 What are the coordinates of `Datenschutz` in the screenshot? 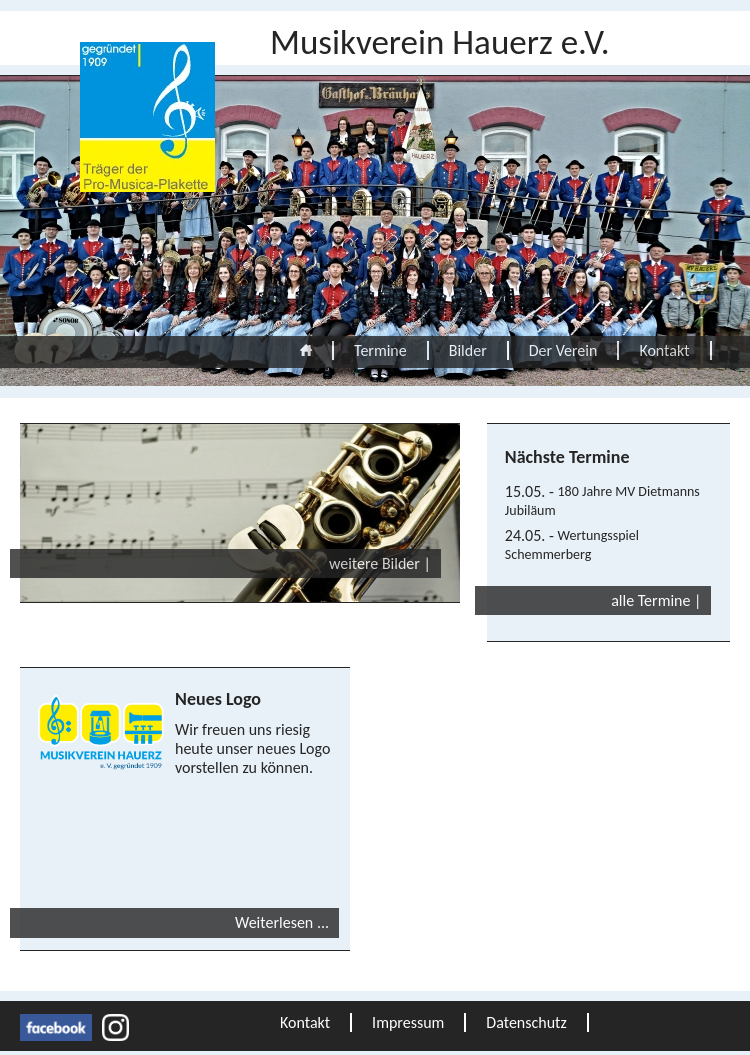 It's located at (526, 1022).